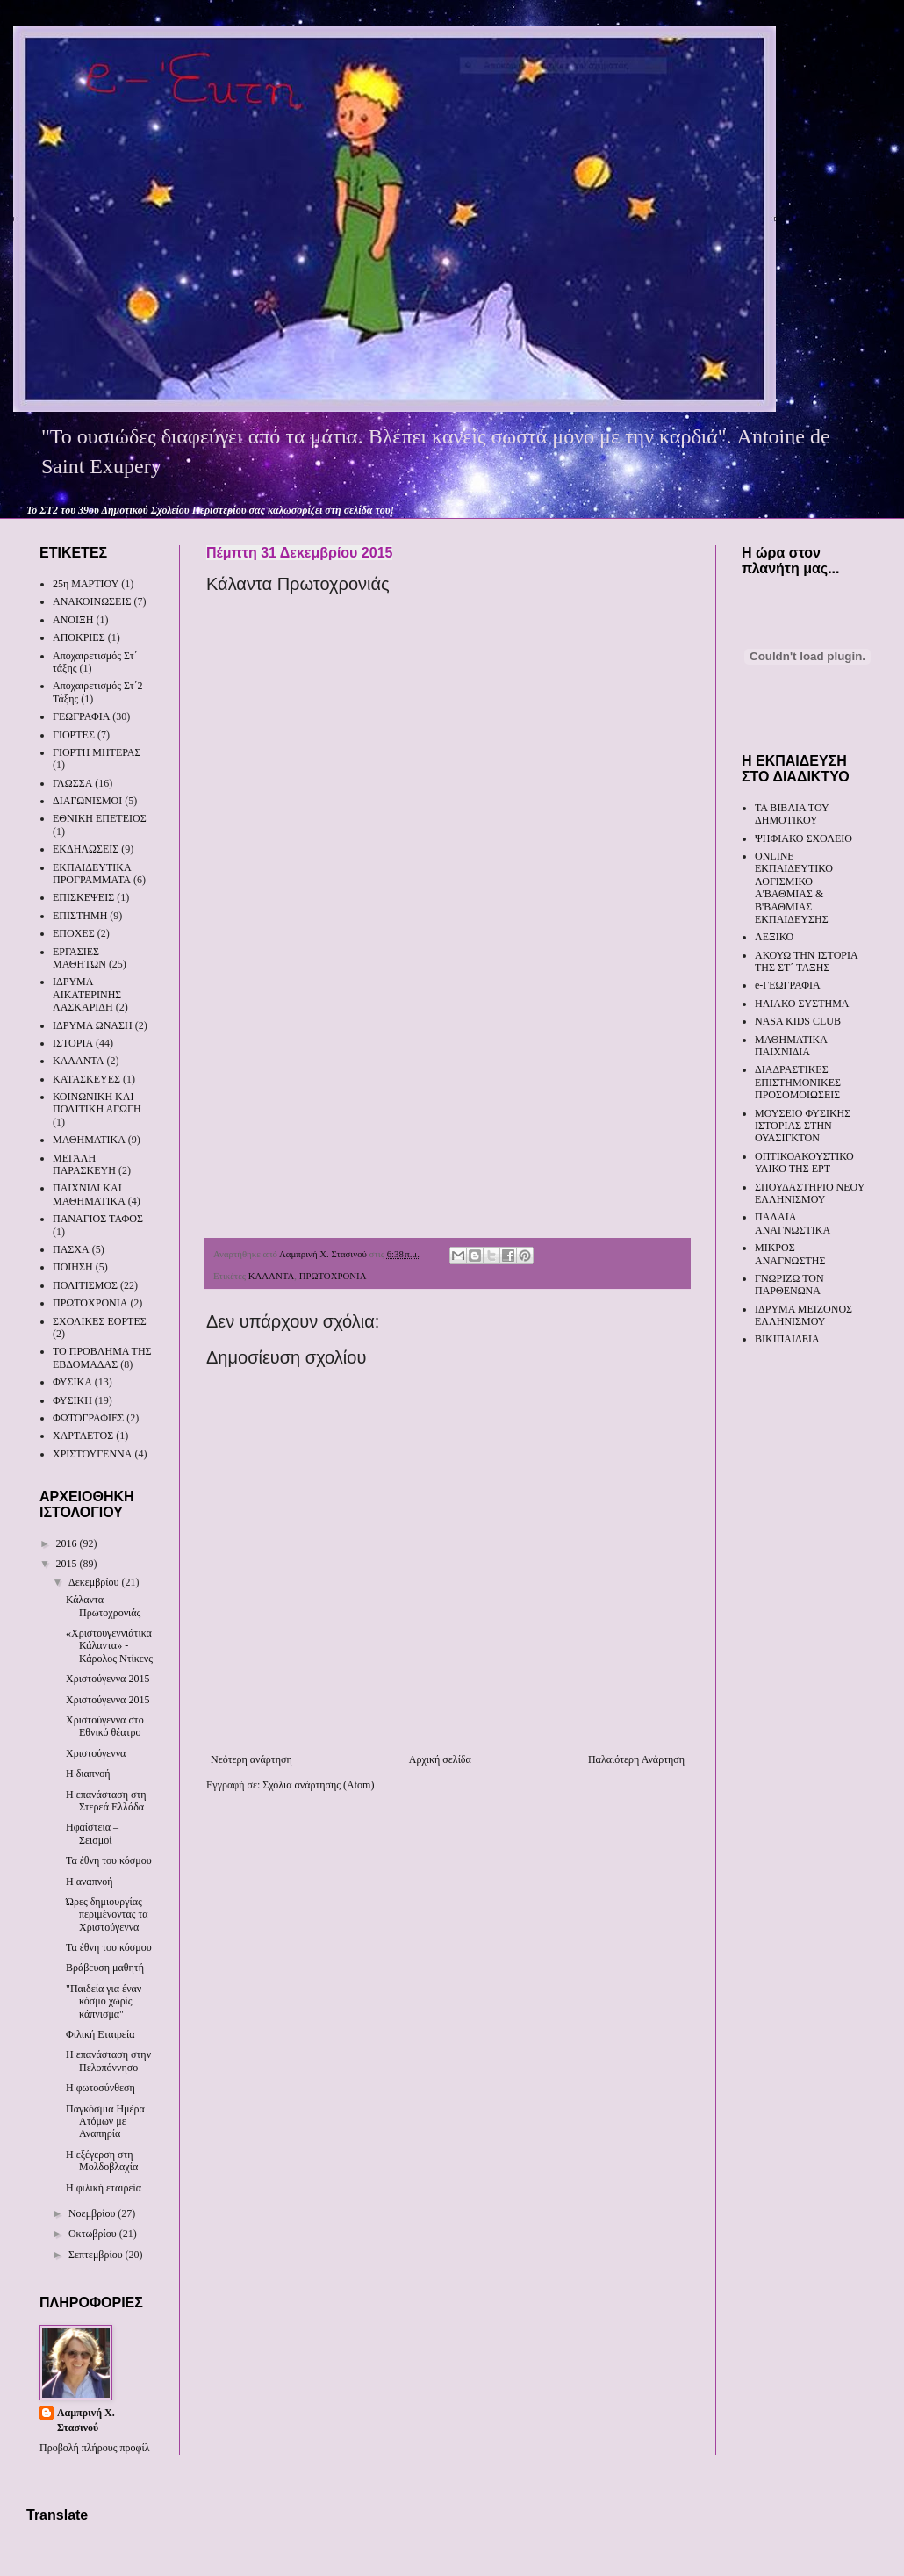 This screenshot has width=904, height=2576. I want to click on ΦΩΤΟΓΡΑΦΙΕΣ, so click(88, 1418).